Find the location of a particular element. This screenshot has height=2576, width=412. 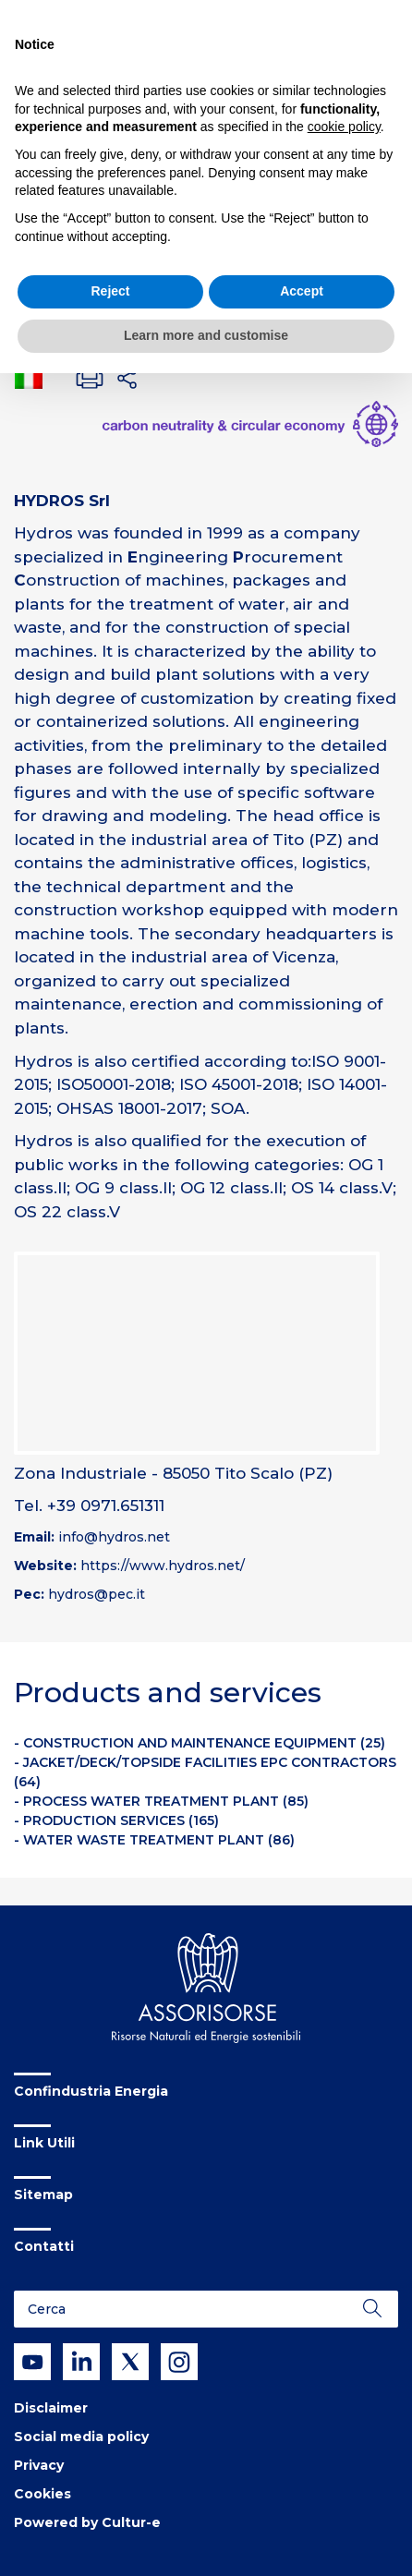

- WATER WASTE TREATMENT PLANT (86) is located at coordinates (154, 1840).